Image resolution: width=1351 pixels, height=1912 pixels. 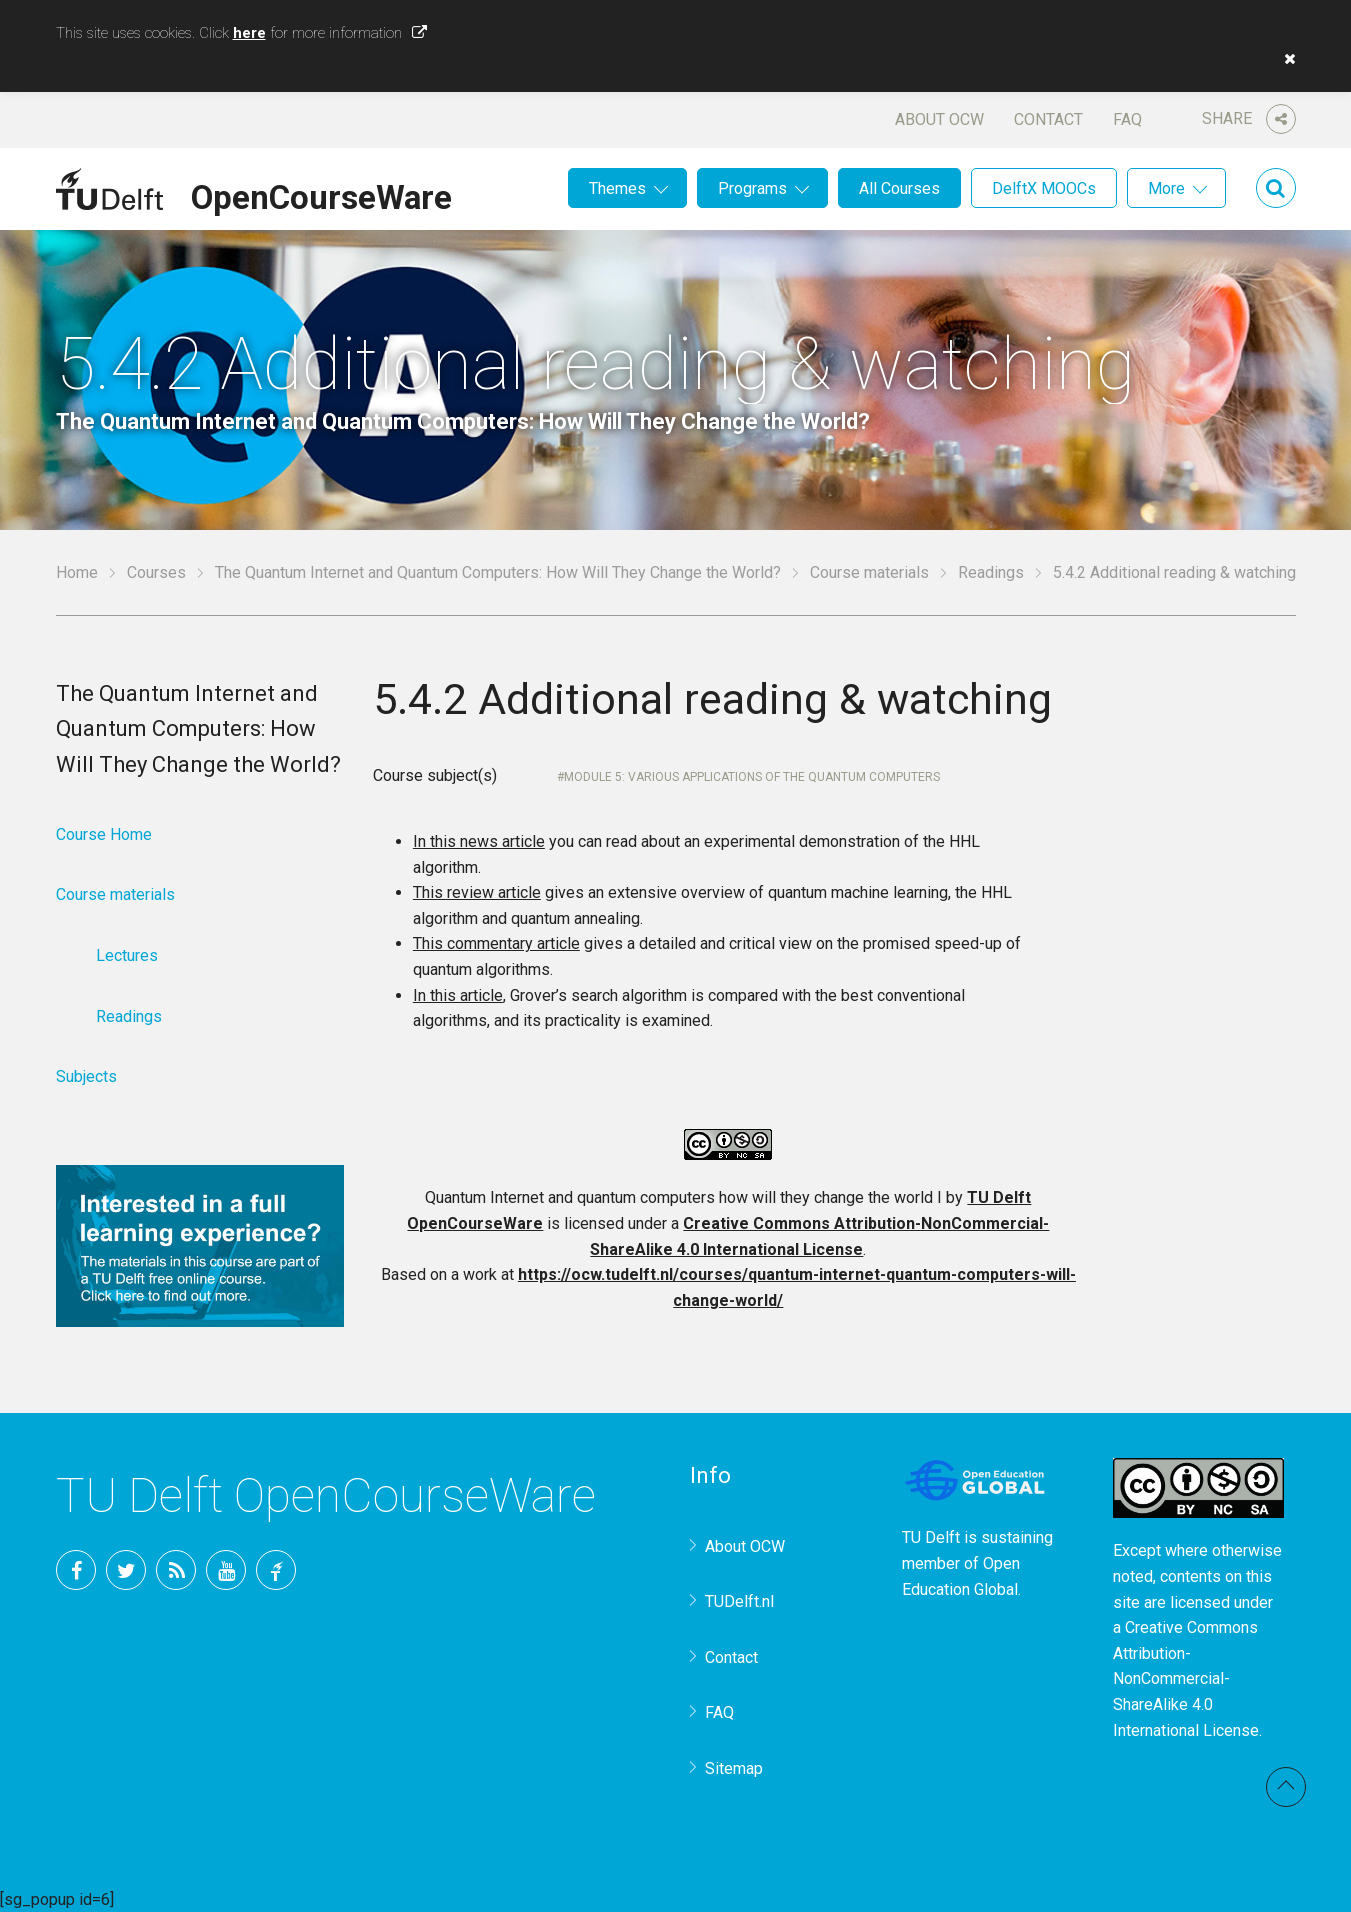 What do you see at coordinates (76, 1570) in the screenshot?
I see `Facebook` at bounding box center [76, 1570].